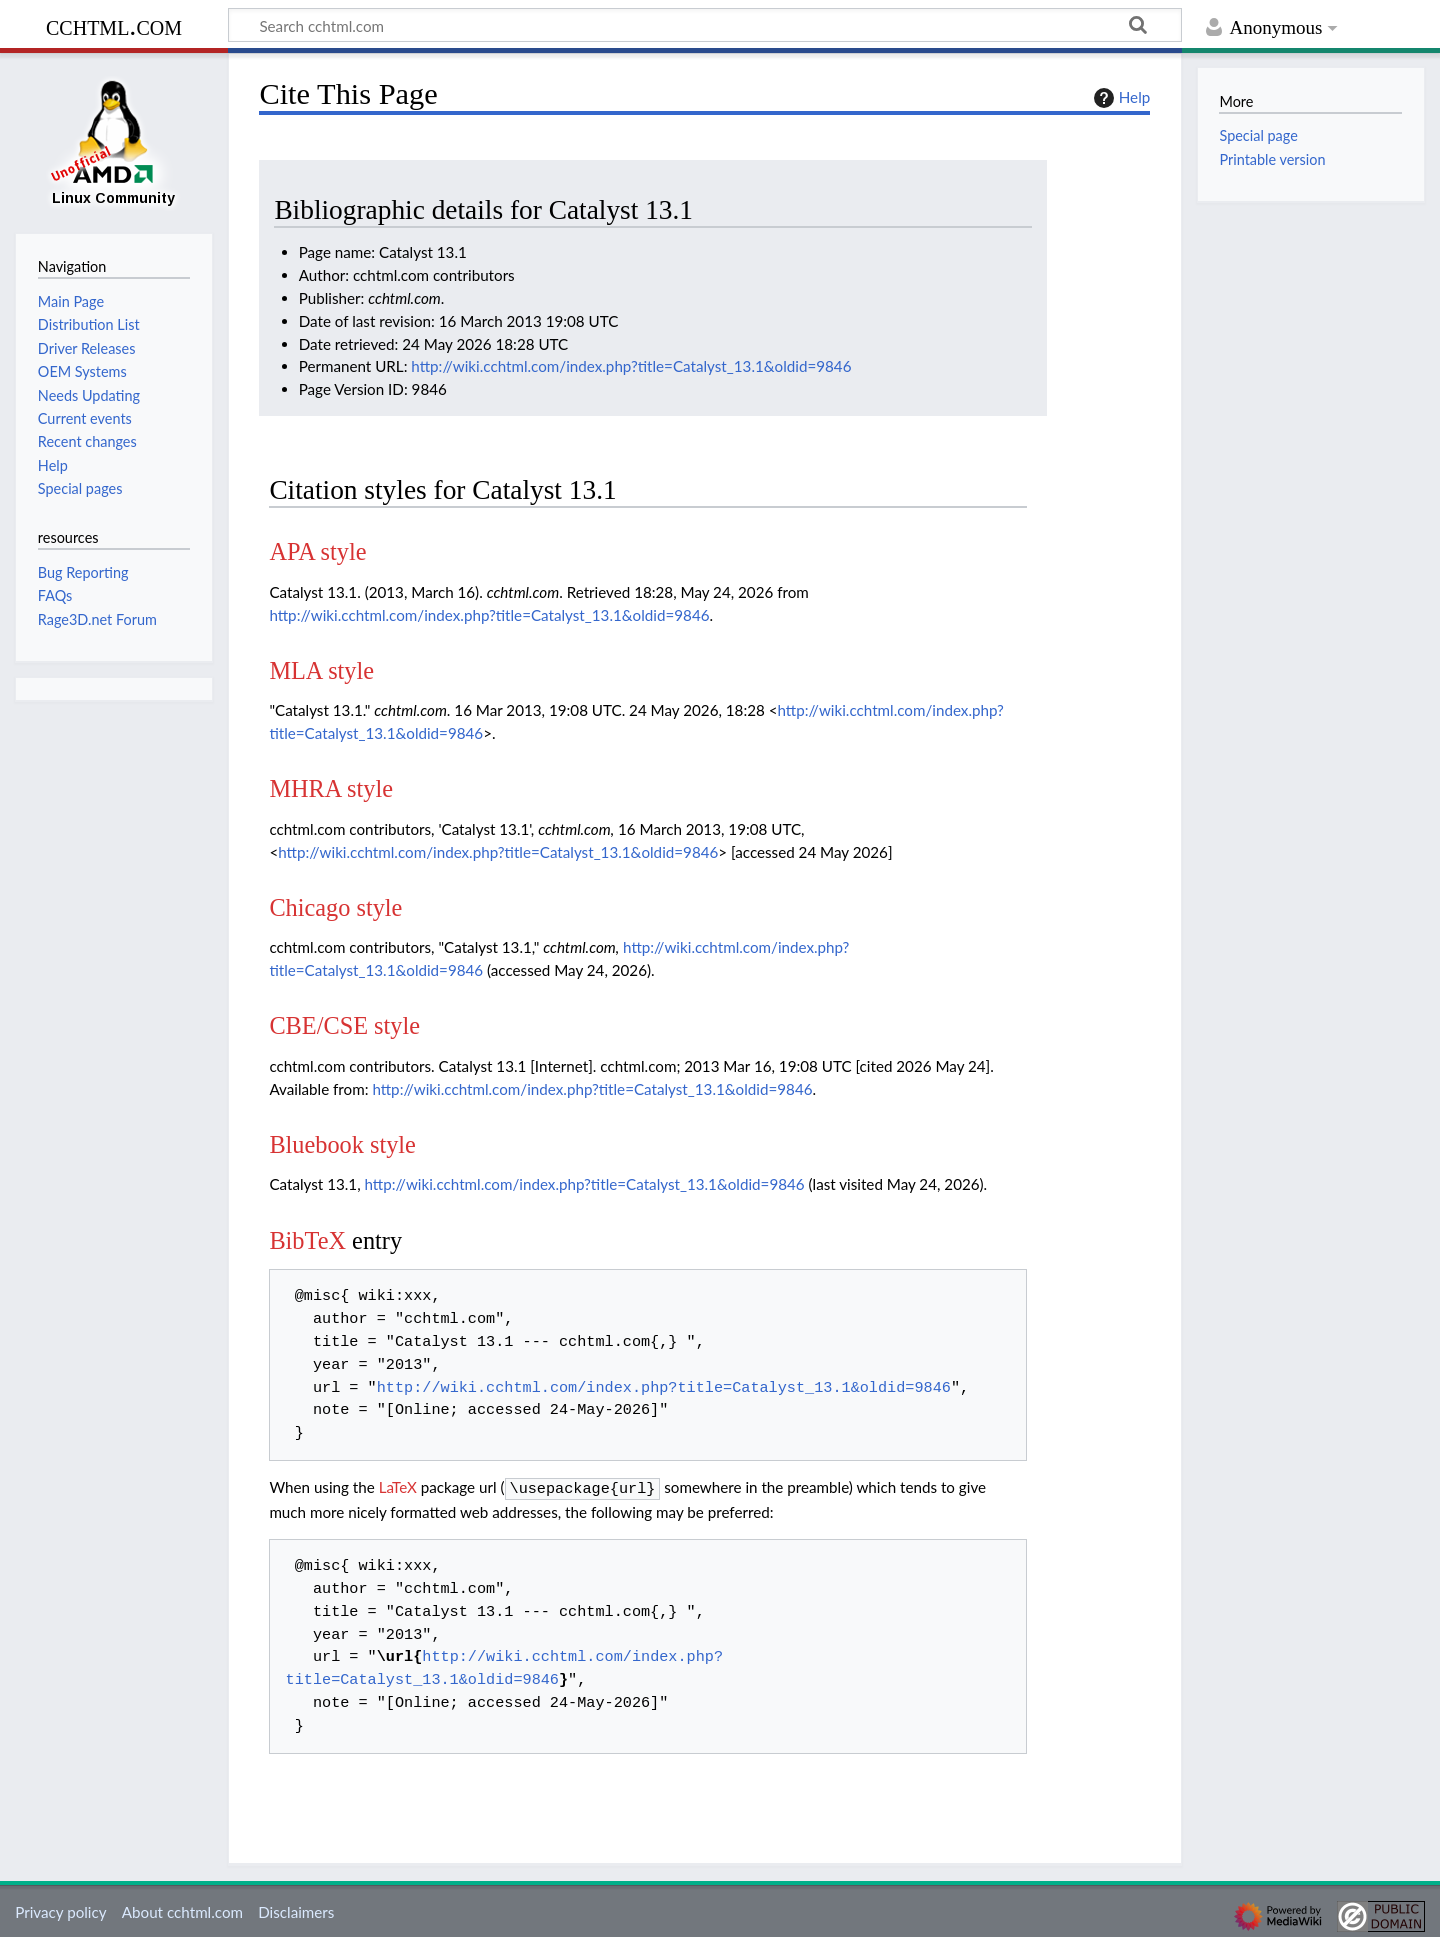  Describe the element at coordinates (631, 366) in the screenshot. I see `http://wiki.cchtml.com/index.php?title=Catalyst_13.1&oldid=9846` at that location.